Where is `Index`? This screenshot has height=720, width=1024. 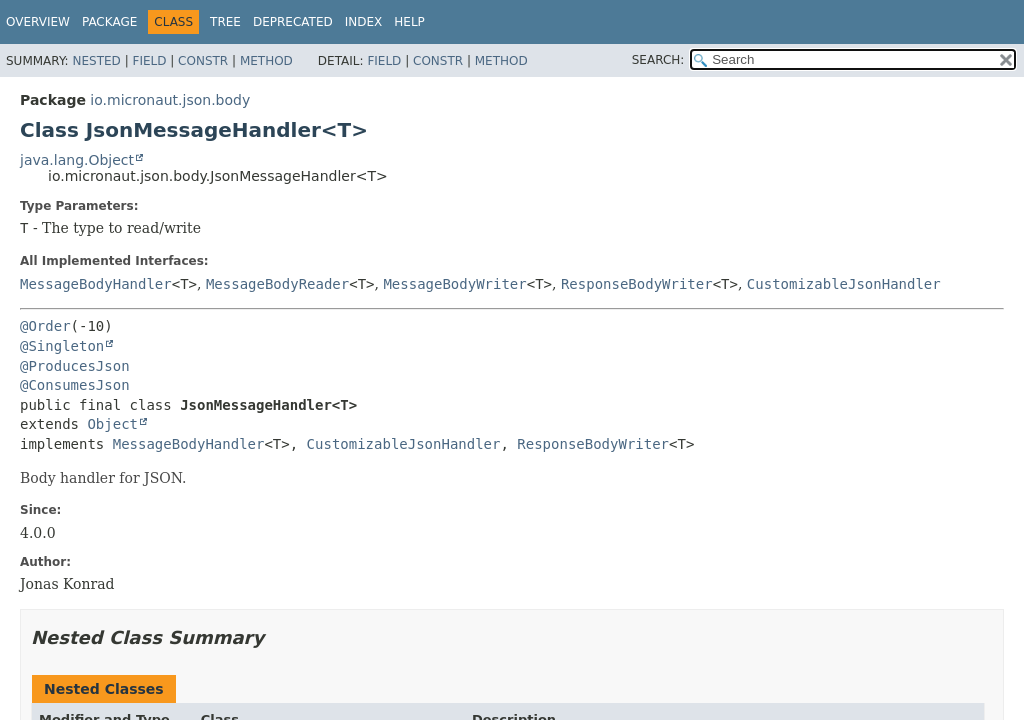 Index is located at coordinates (364, 22).